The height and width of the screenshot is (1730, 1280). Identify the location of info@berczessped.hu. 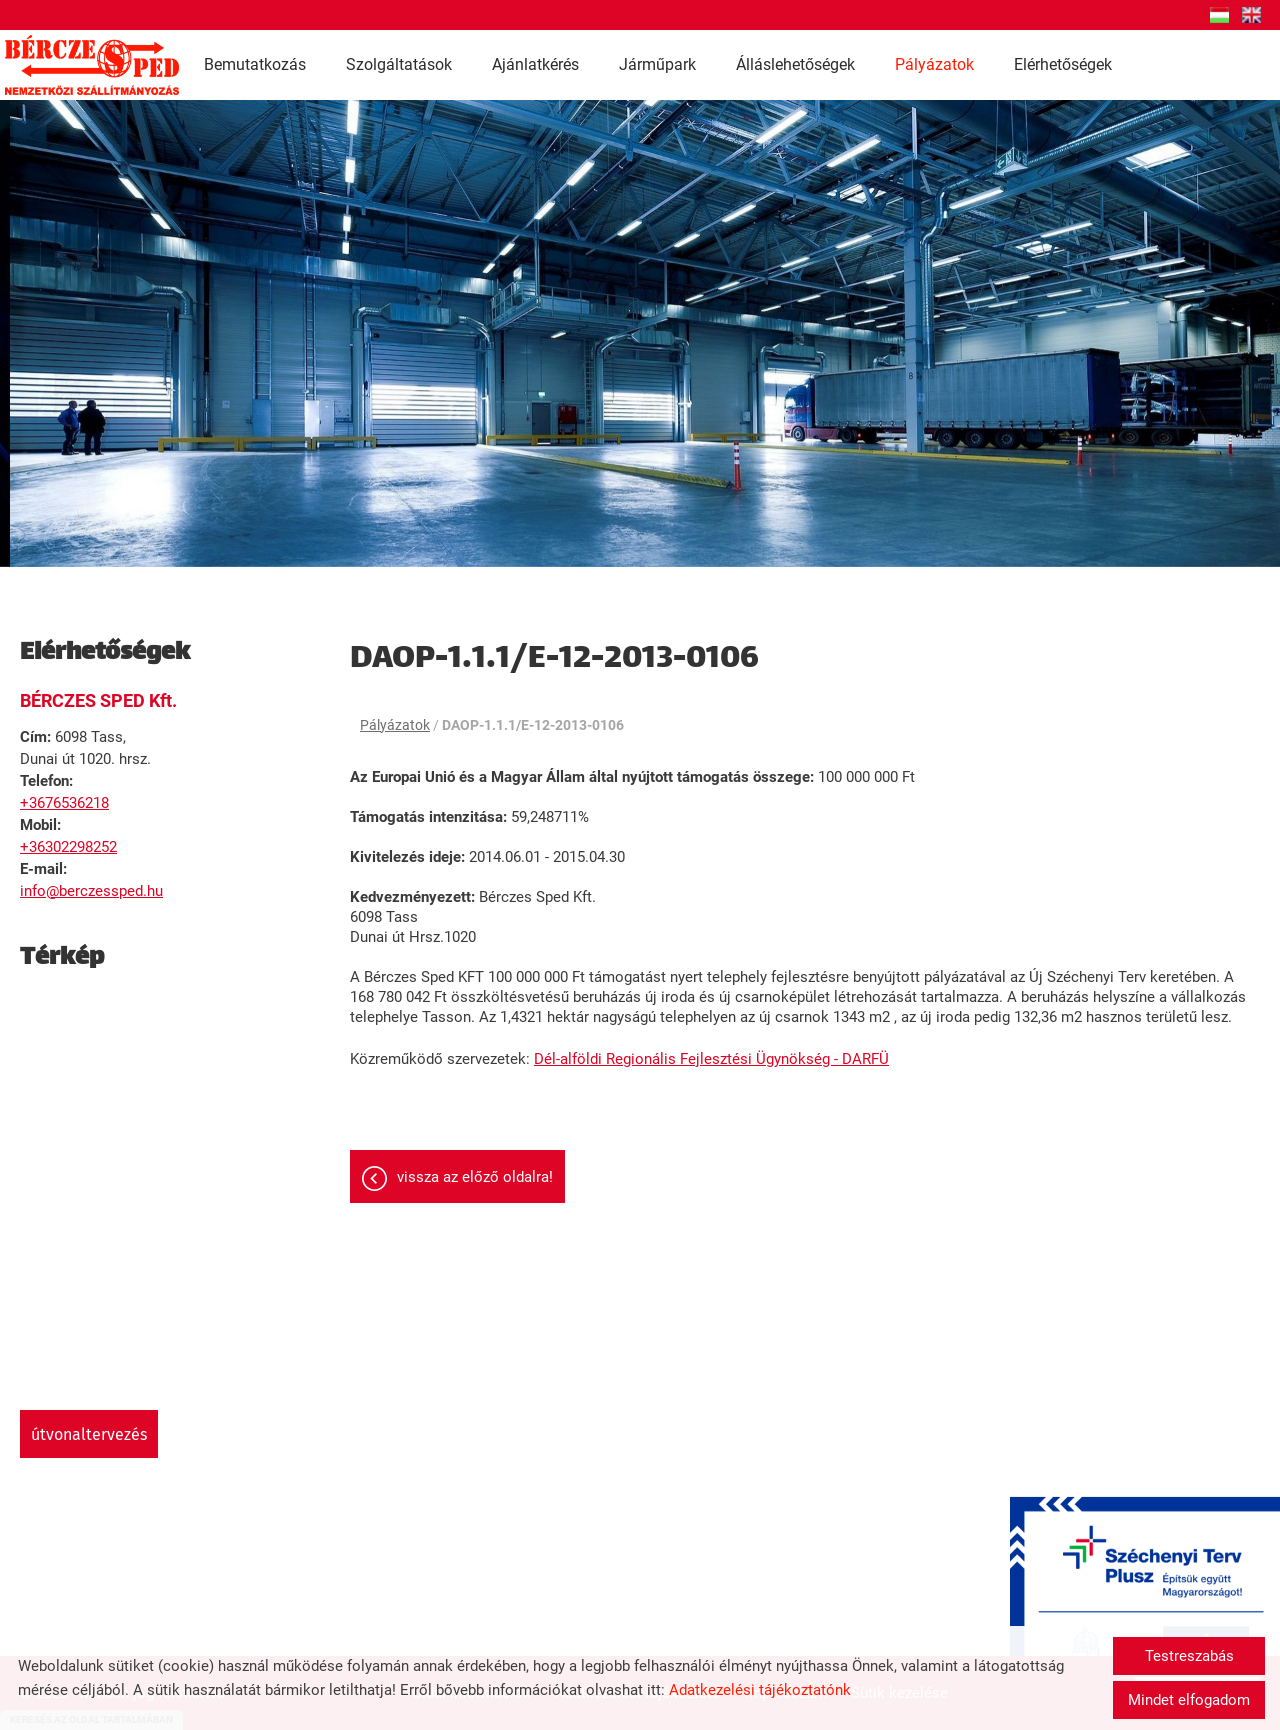
(91, 891).